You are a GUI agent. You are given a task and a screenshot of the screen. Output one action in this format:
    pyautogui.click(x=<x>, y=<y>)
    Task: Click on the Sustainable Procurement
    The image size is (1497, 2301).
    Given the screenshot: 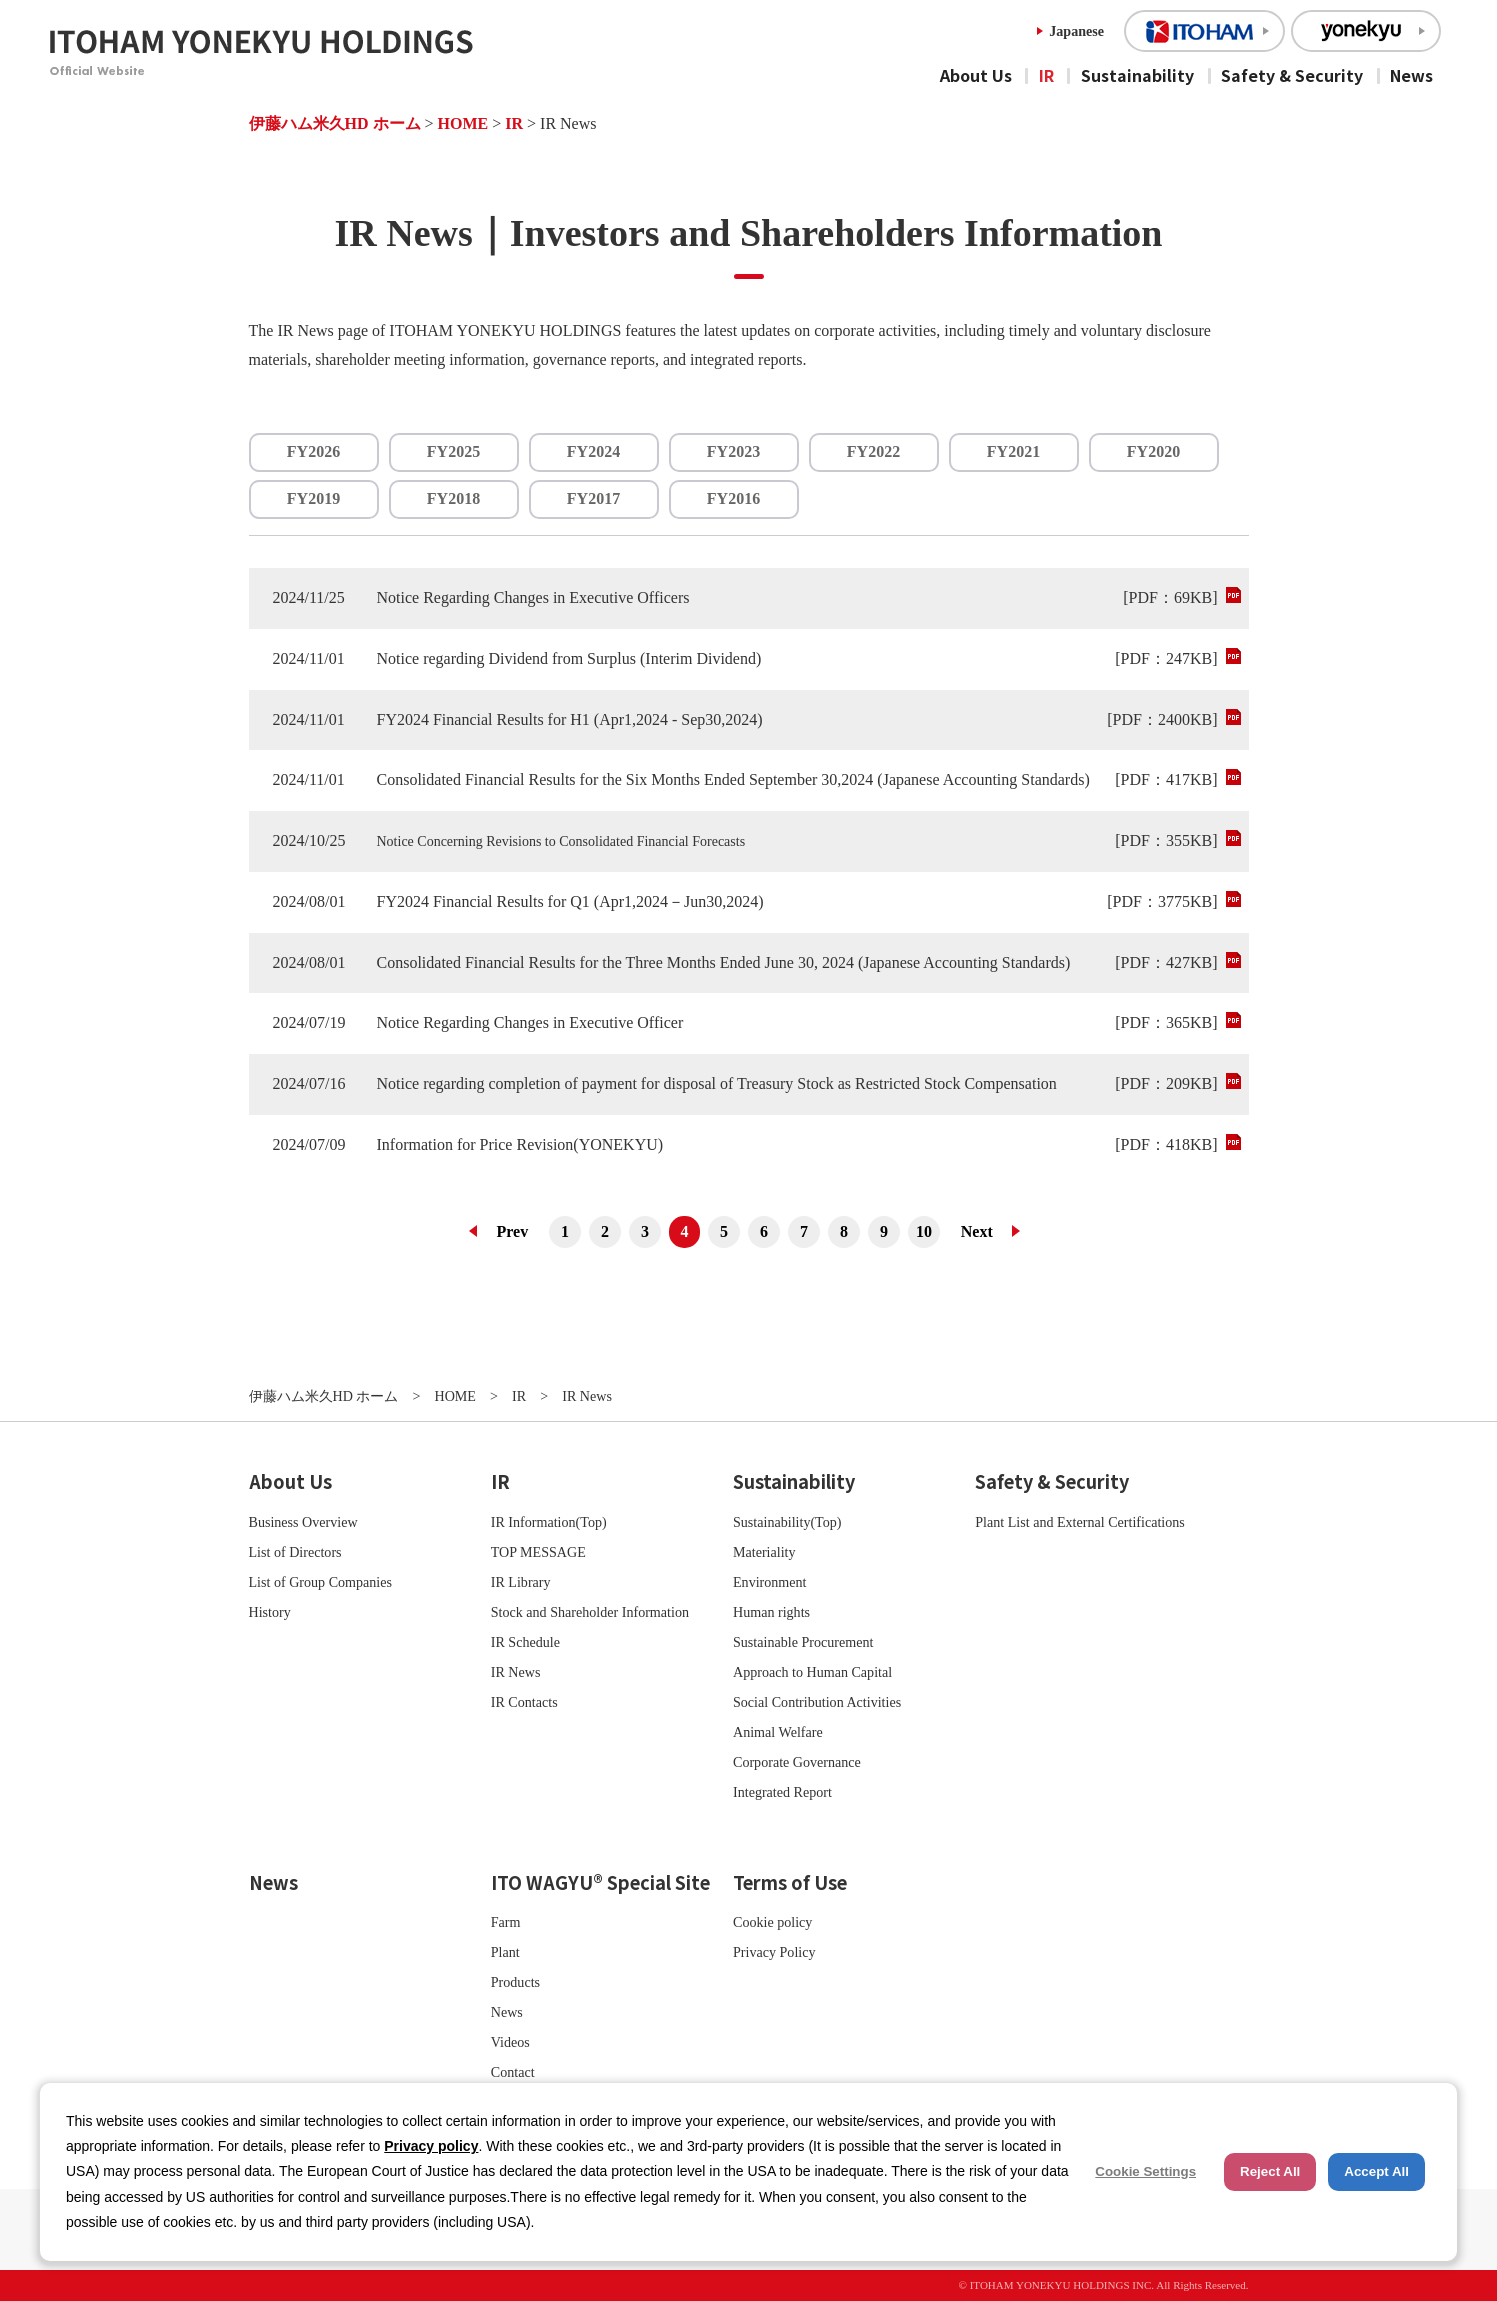 What is the action you would take?
    pyautogui.click(x=803, y=1642)
    